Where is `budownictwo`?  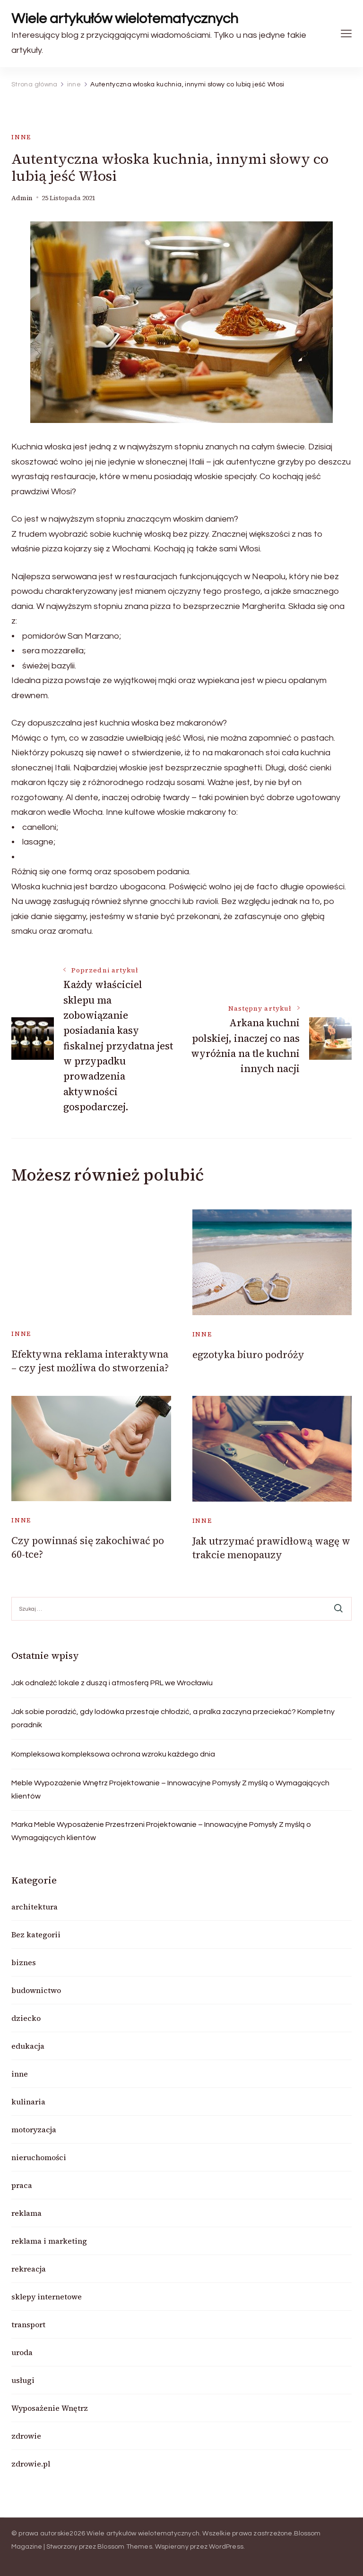
budownictwo is located at coordinates (36, 1990).